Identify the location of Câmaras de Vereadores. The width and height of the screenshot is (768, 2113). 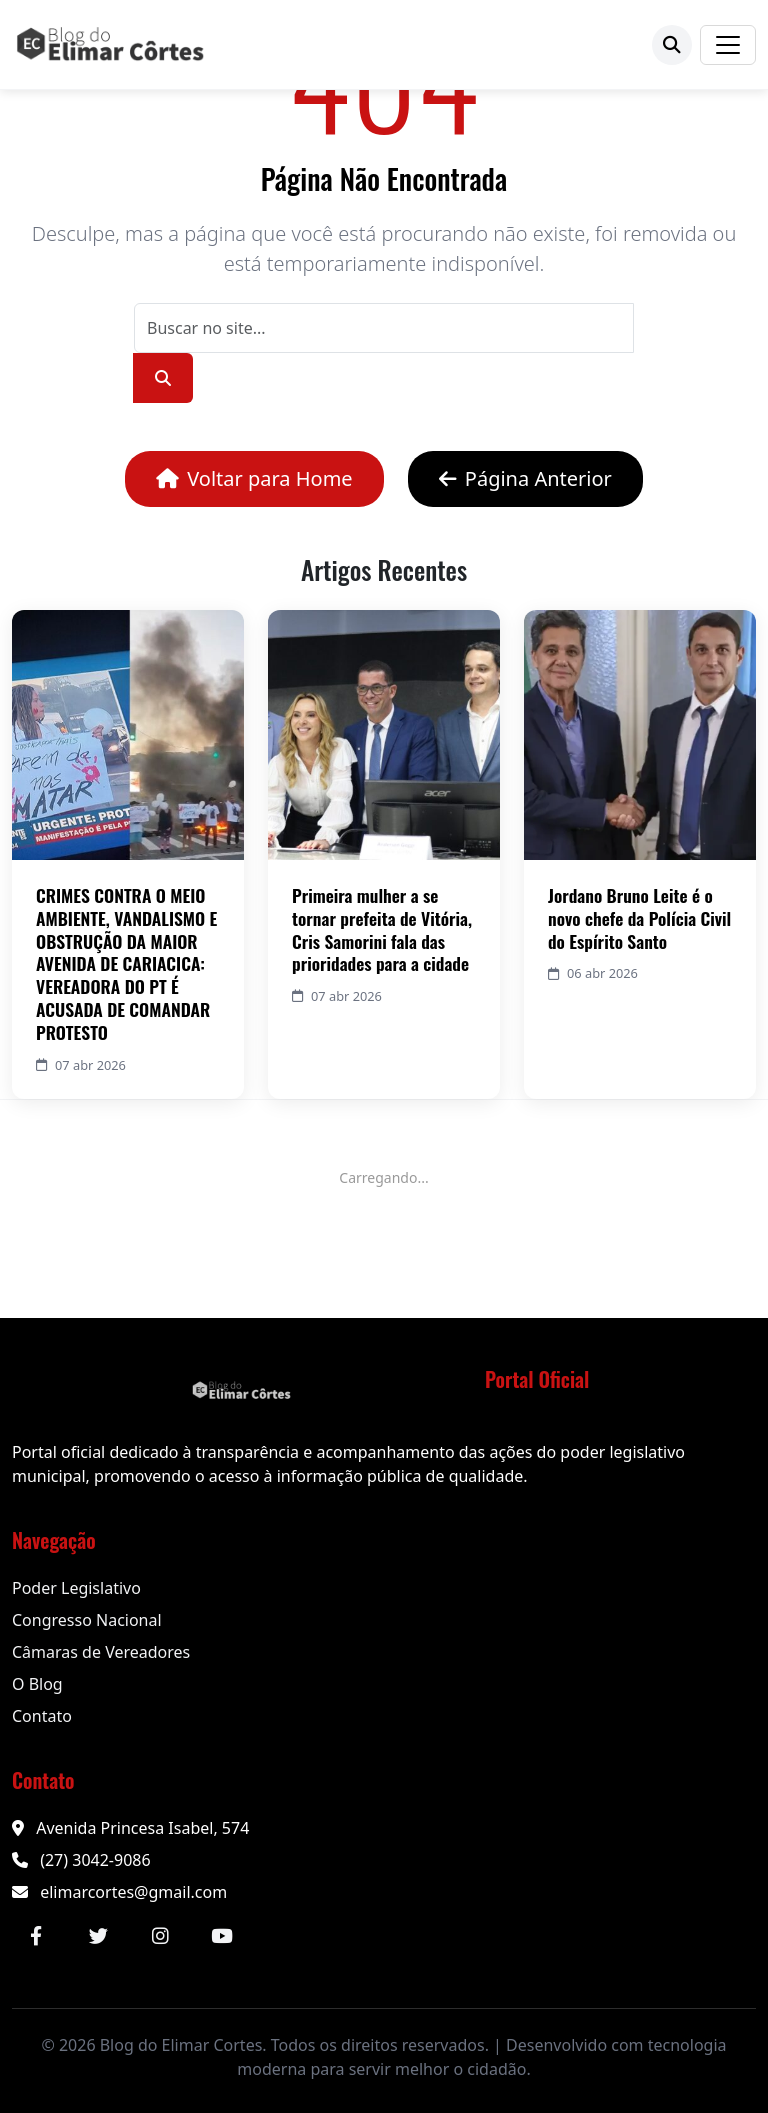
(101, 1652).